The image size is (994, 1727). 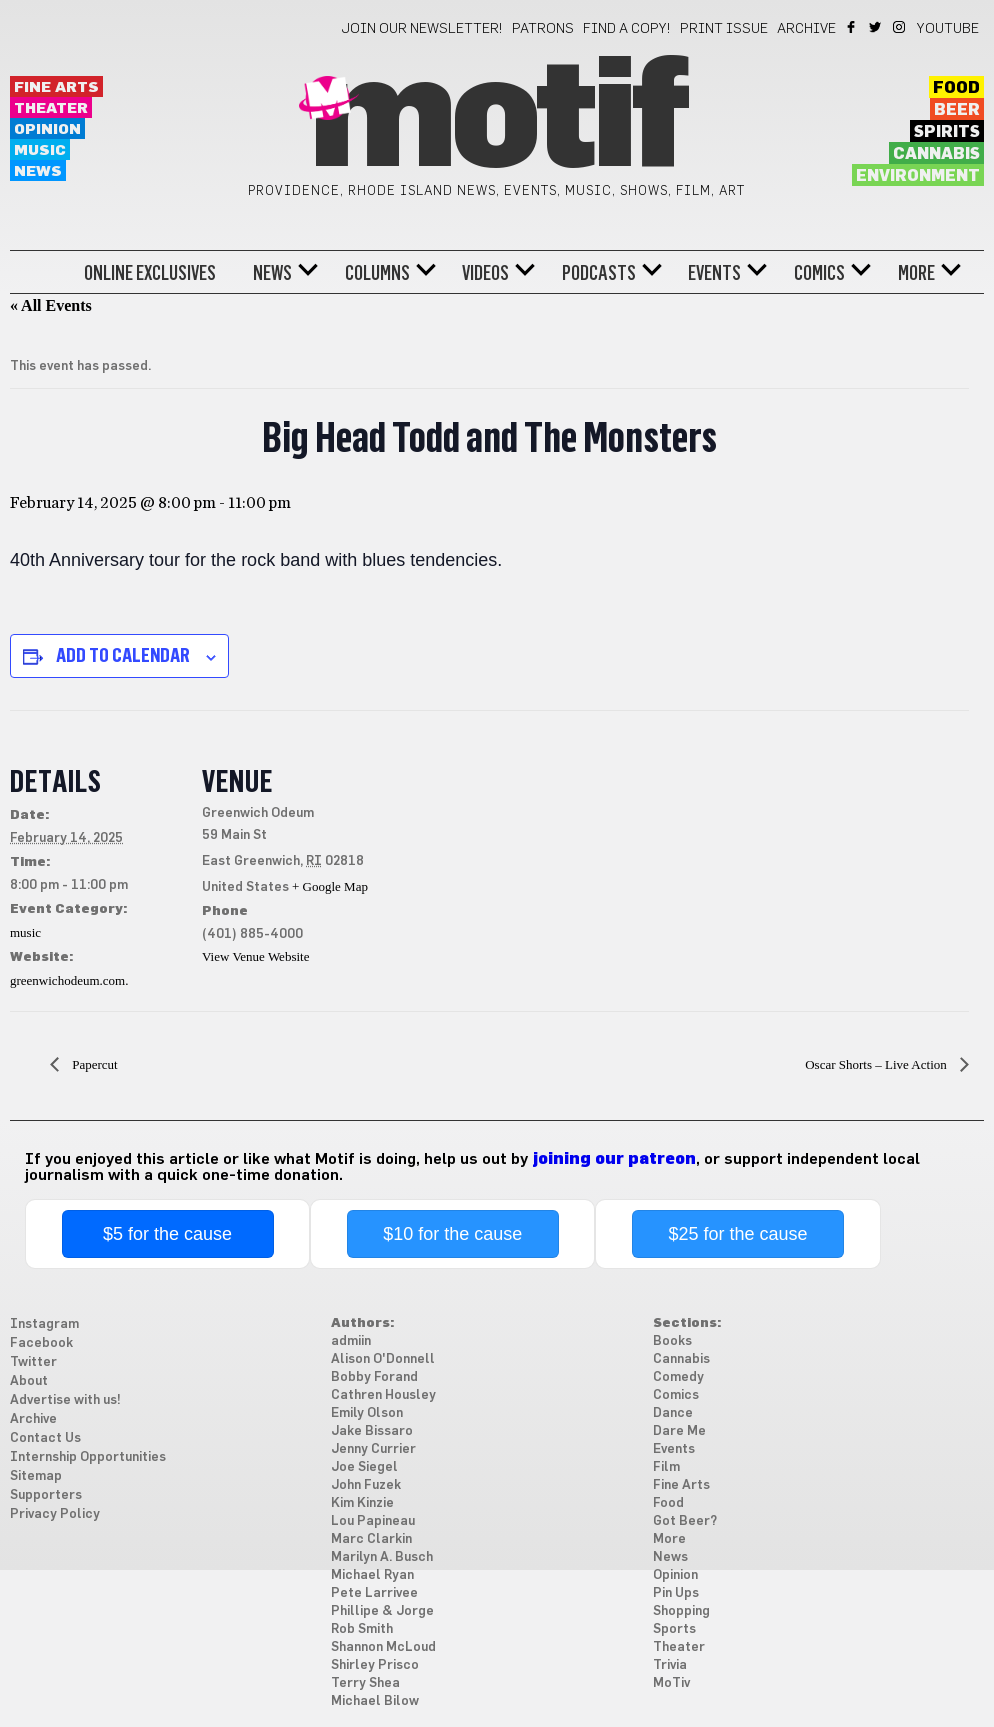 What do you see at coordinates (367, 1413) in the screenshot?
I see `Emily Olson` at bounding box center [367, 1413].